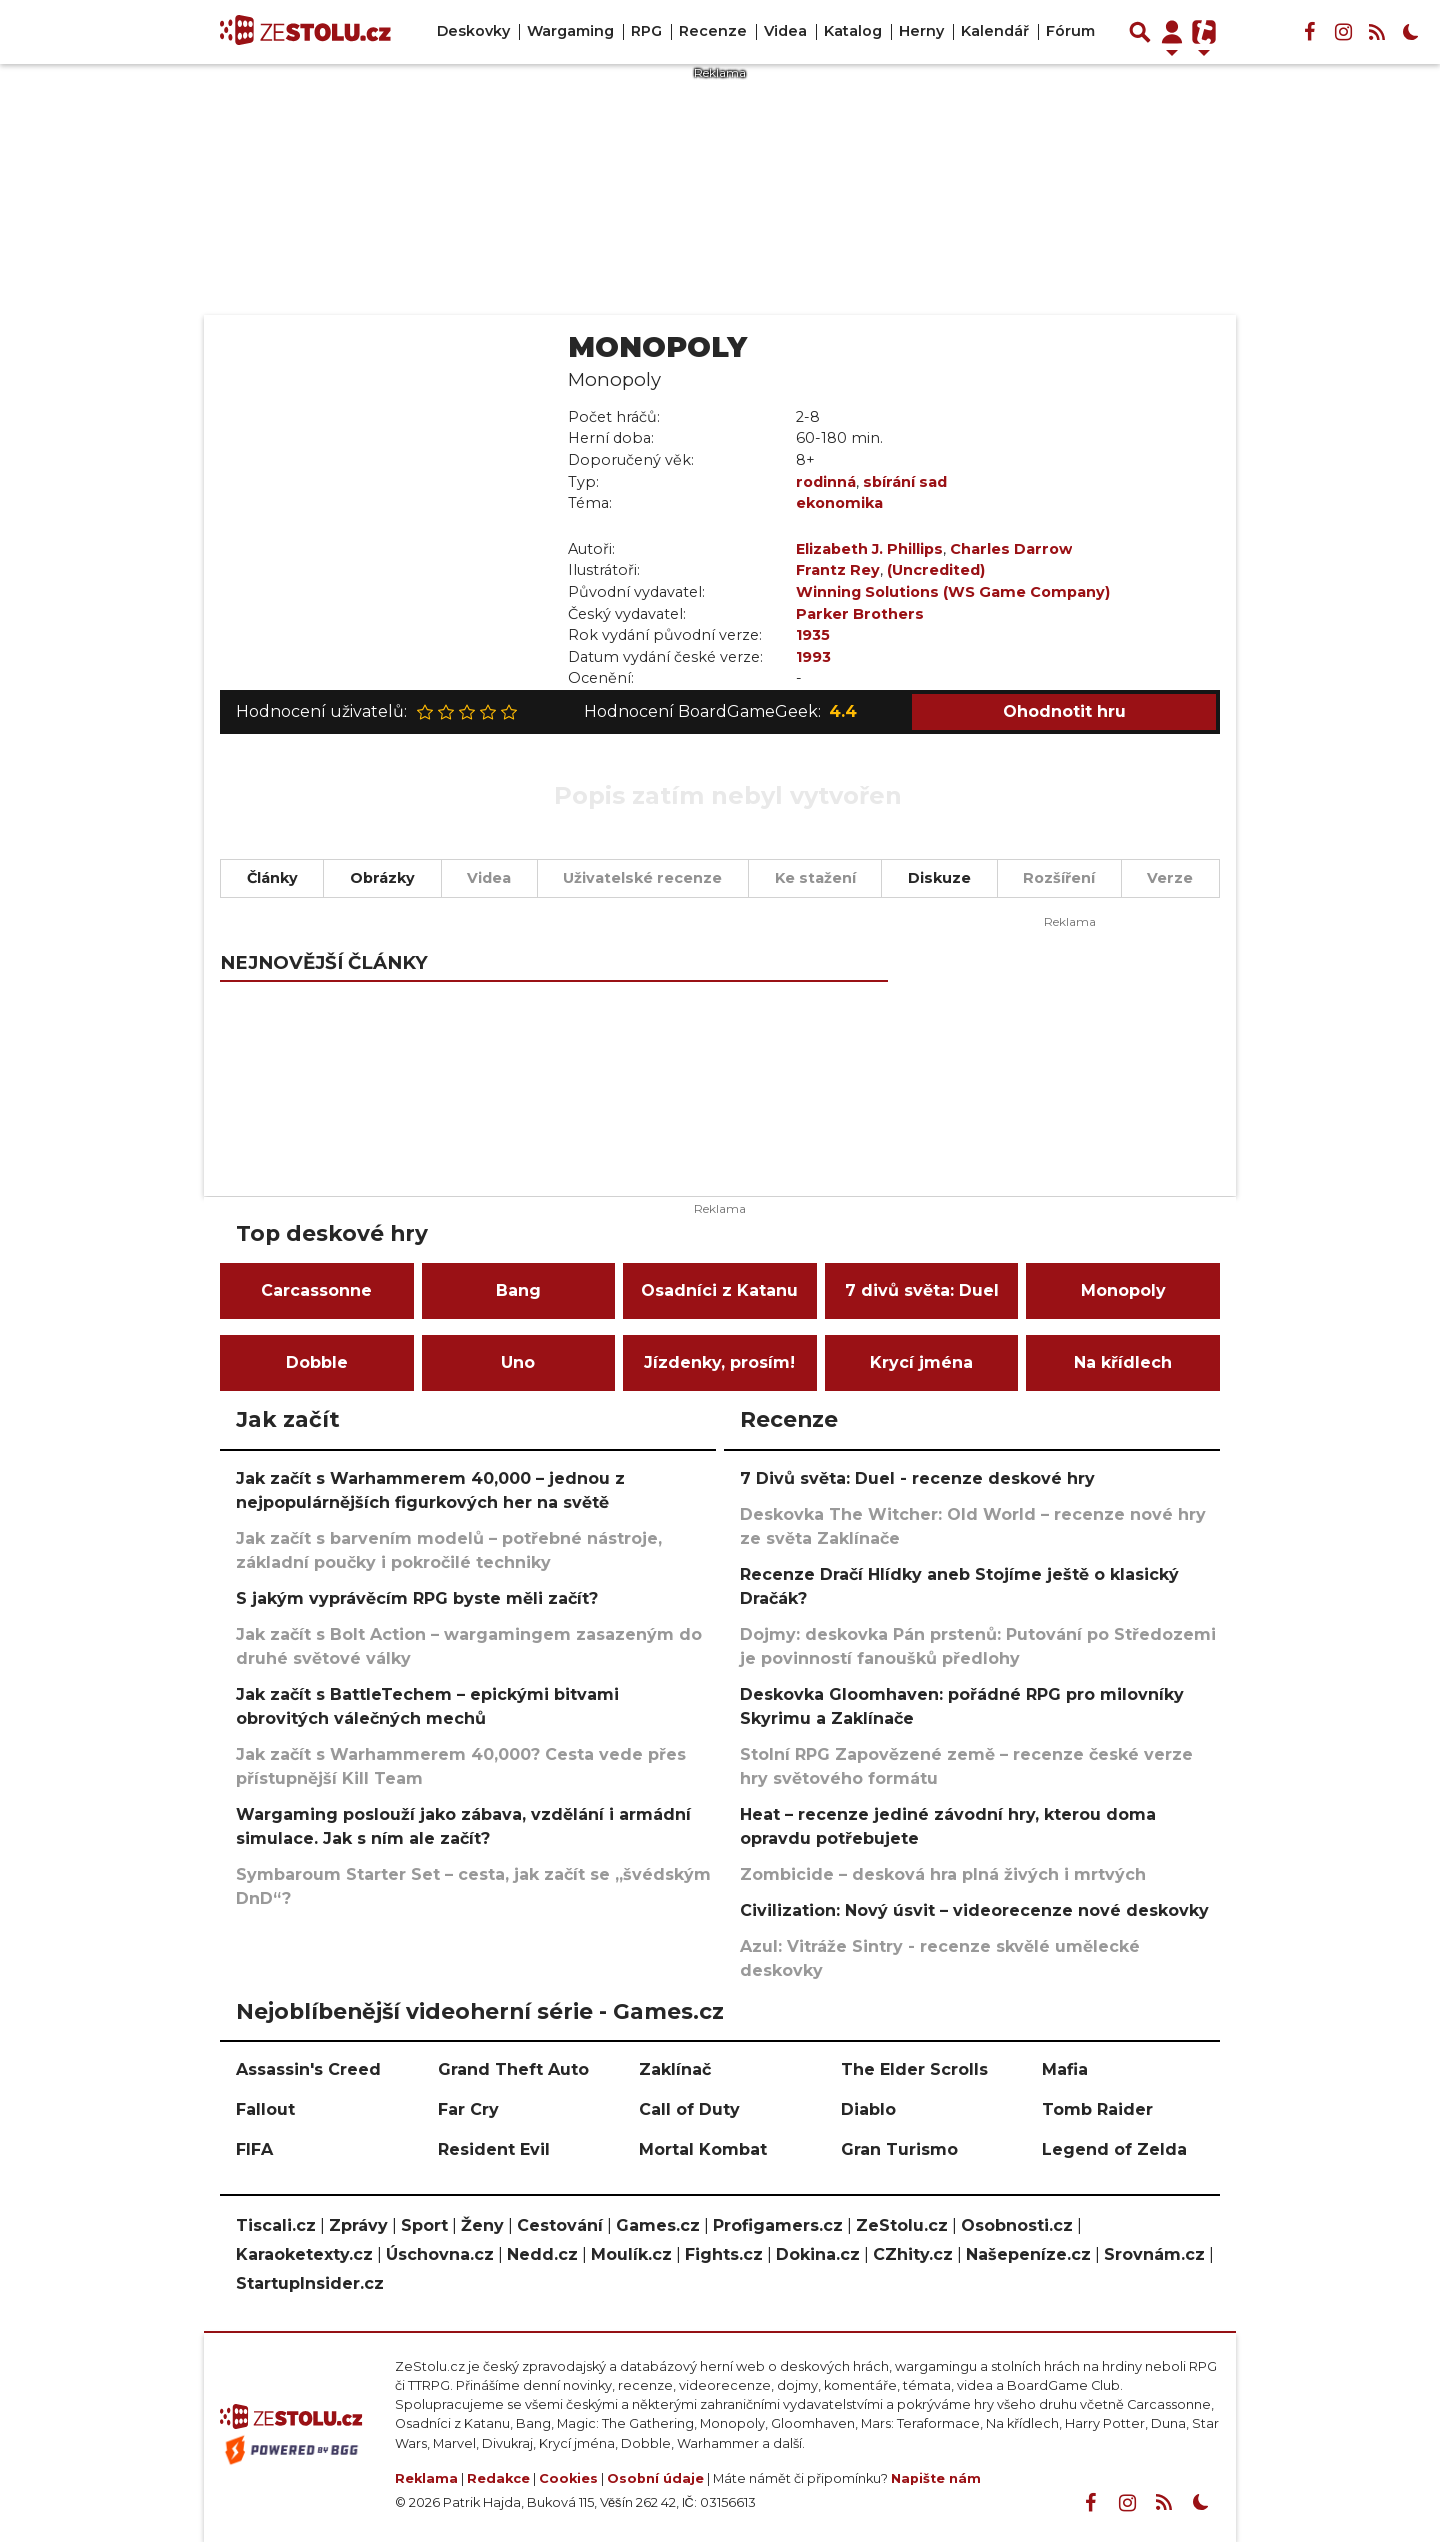 The image size is (1440, 2542). I want to click on Profigamers.cz, so click(778, 2225).